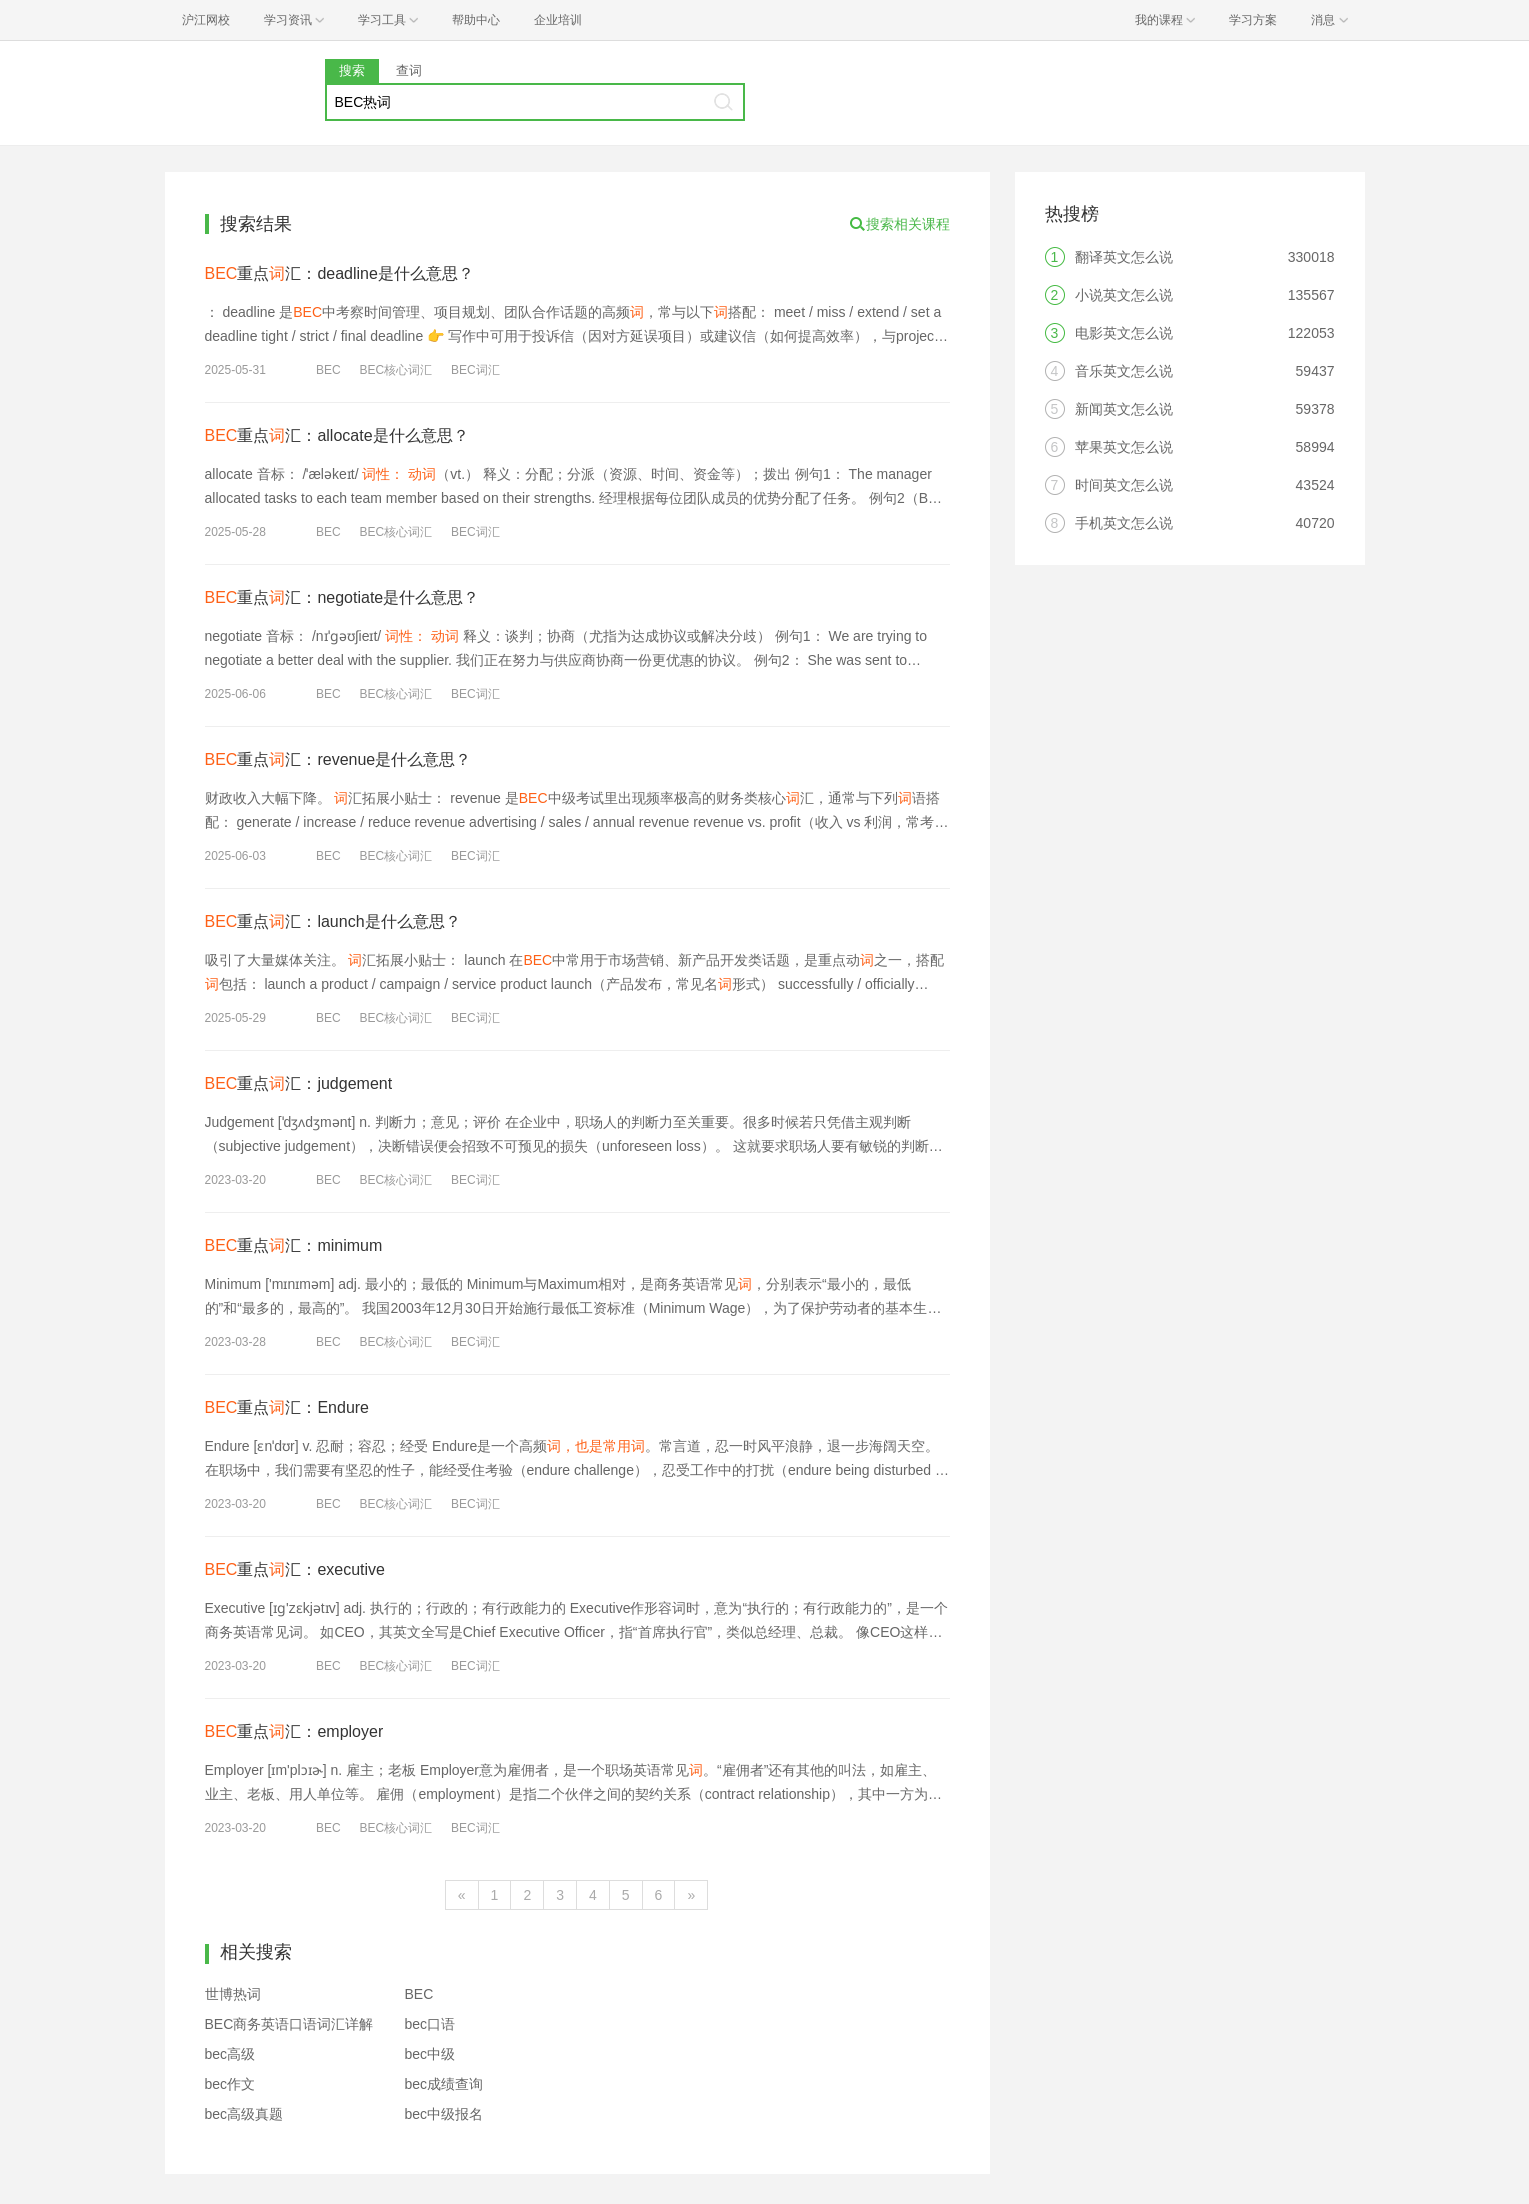  Describe the element at coordinates (444, 2114) in the screenshot. I see `bec中级报名` at that location.